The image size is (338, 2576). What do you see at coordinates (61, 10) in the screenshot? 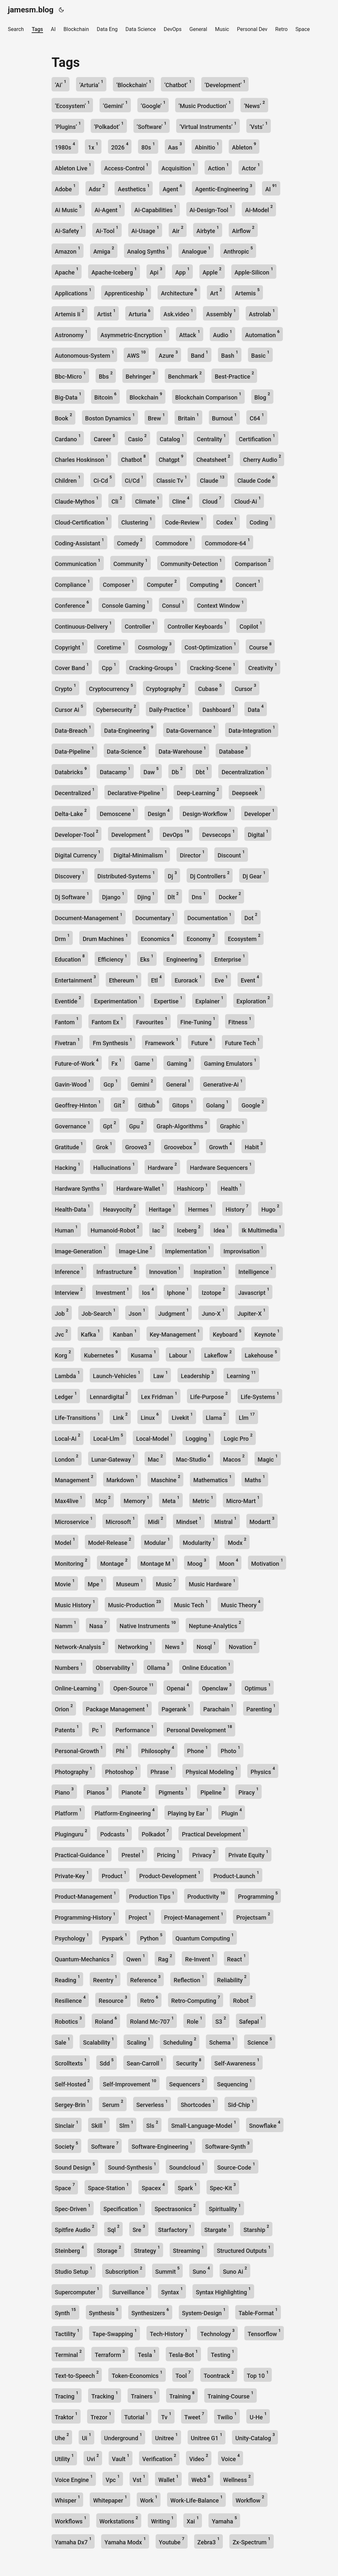
I see `[Toggle theme]` at bounding box center [61, 10].